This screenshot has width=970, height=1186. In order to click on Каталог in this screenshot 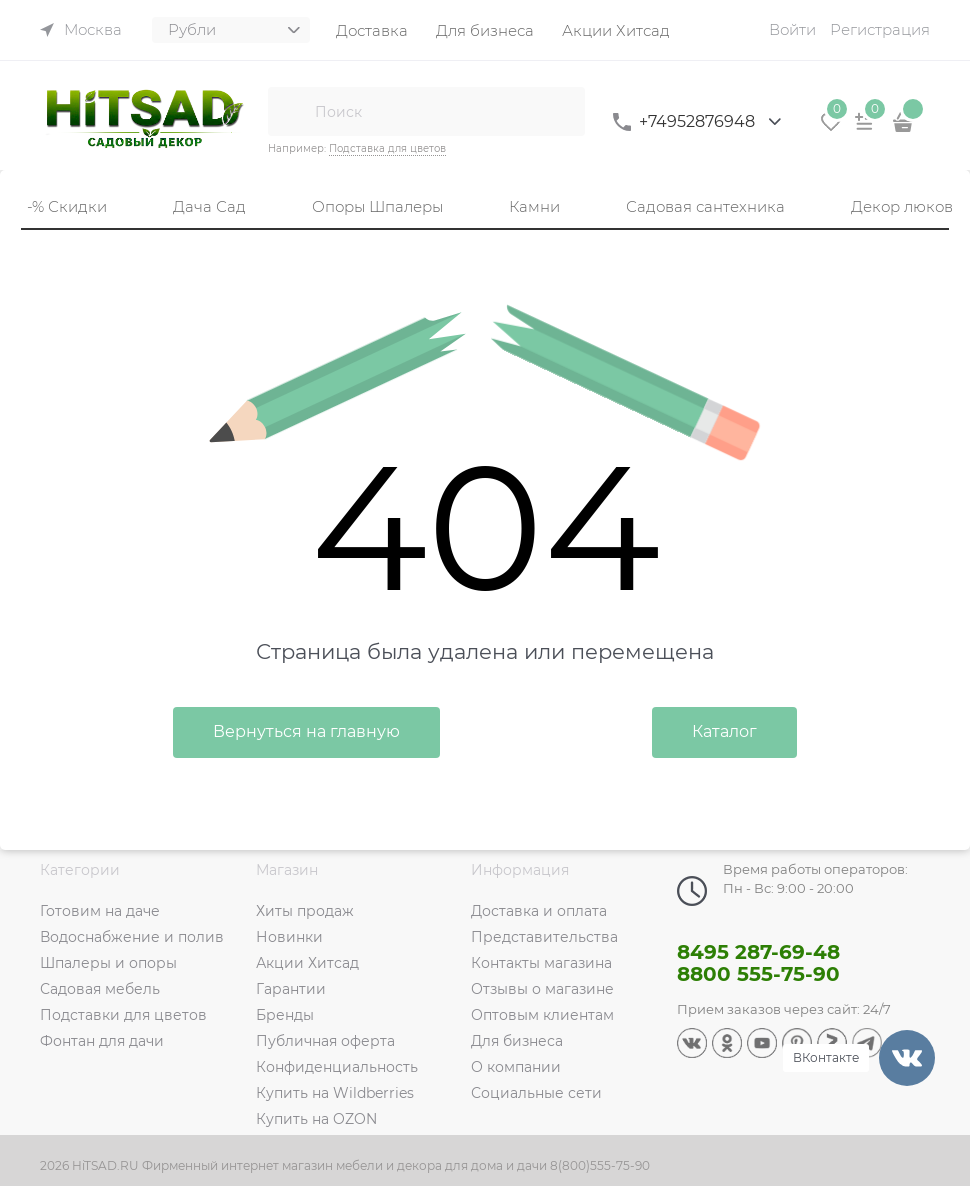, I will do `click(724, 731)`.